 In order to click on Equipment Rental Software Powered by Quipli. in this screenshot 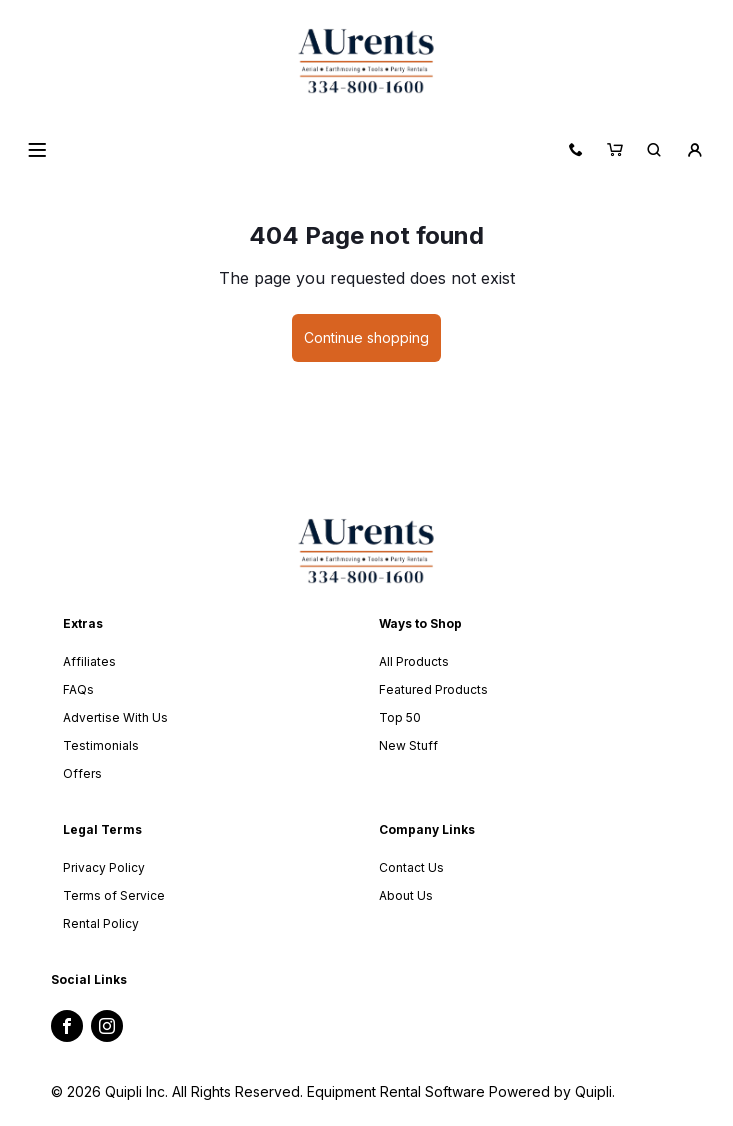, I will do `click(461, 1091)`.